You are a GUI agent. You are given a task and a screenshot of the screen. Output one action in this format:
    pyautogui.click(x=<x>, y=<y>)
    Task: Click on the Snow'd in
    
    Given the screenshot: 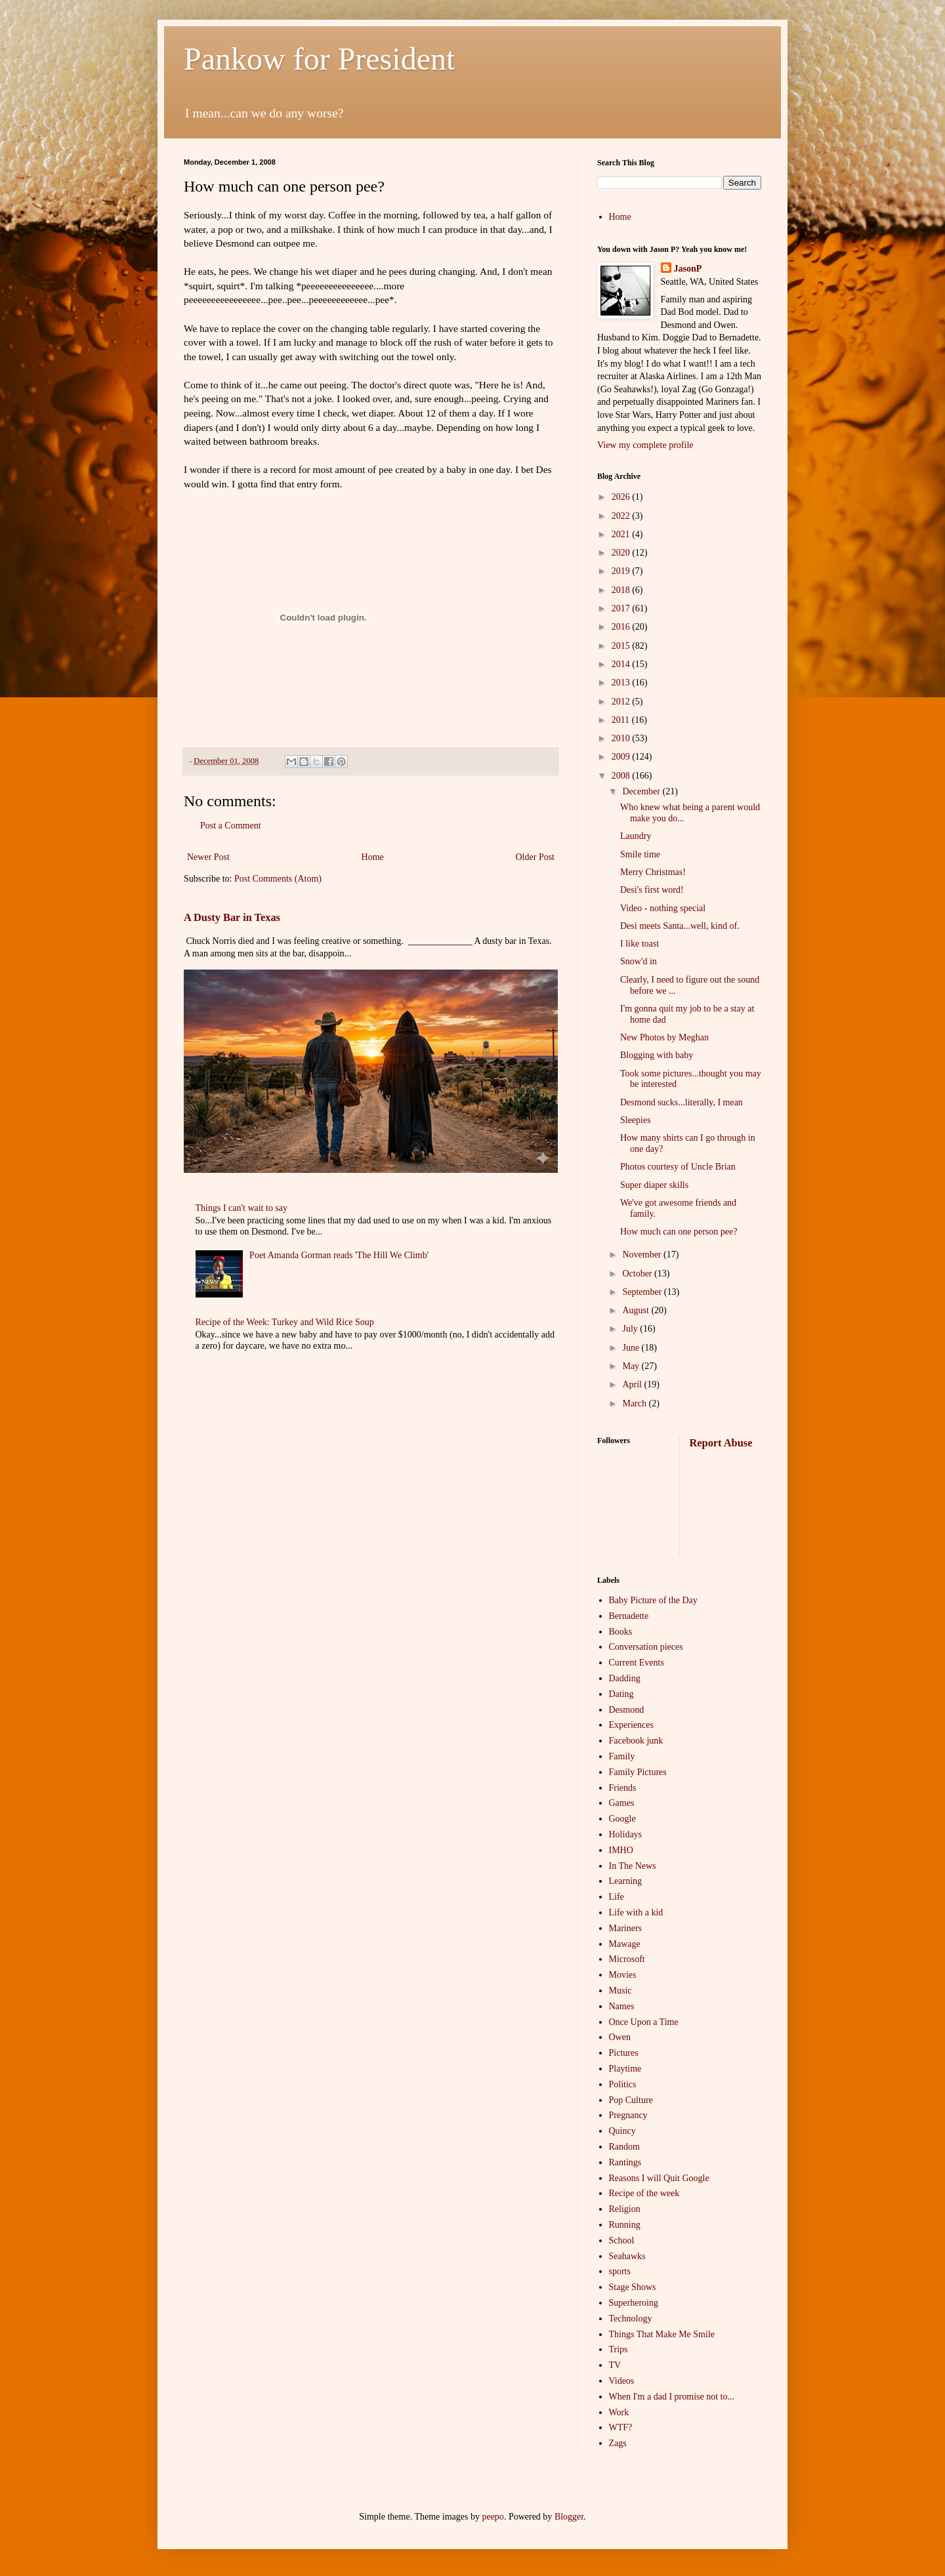 What is the action you would take?
    pyautogui.click(x=638, y=961)
    